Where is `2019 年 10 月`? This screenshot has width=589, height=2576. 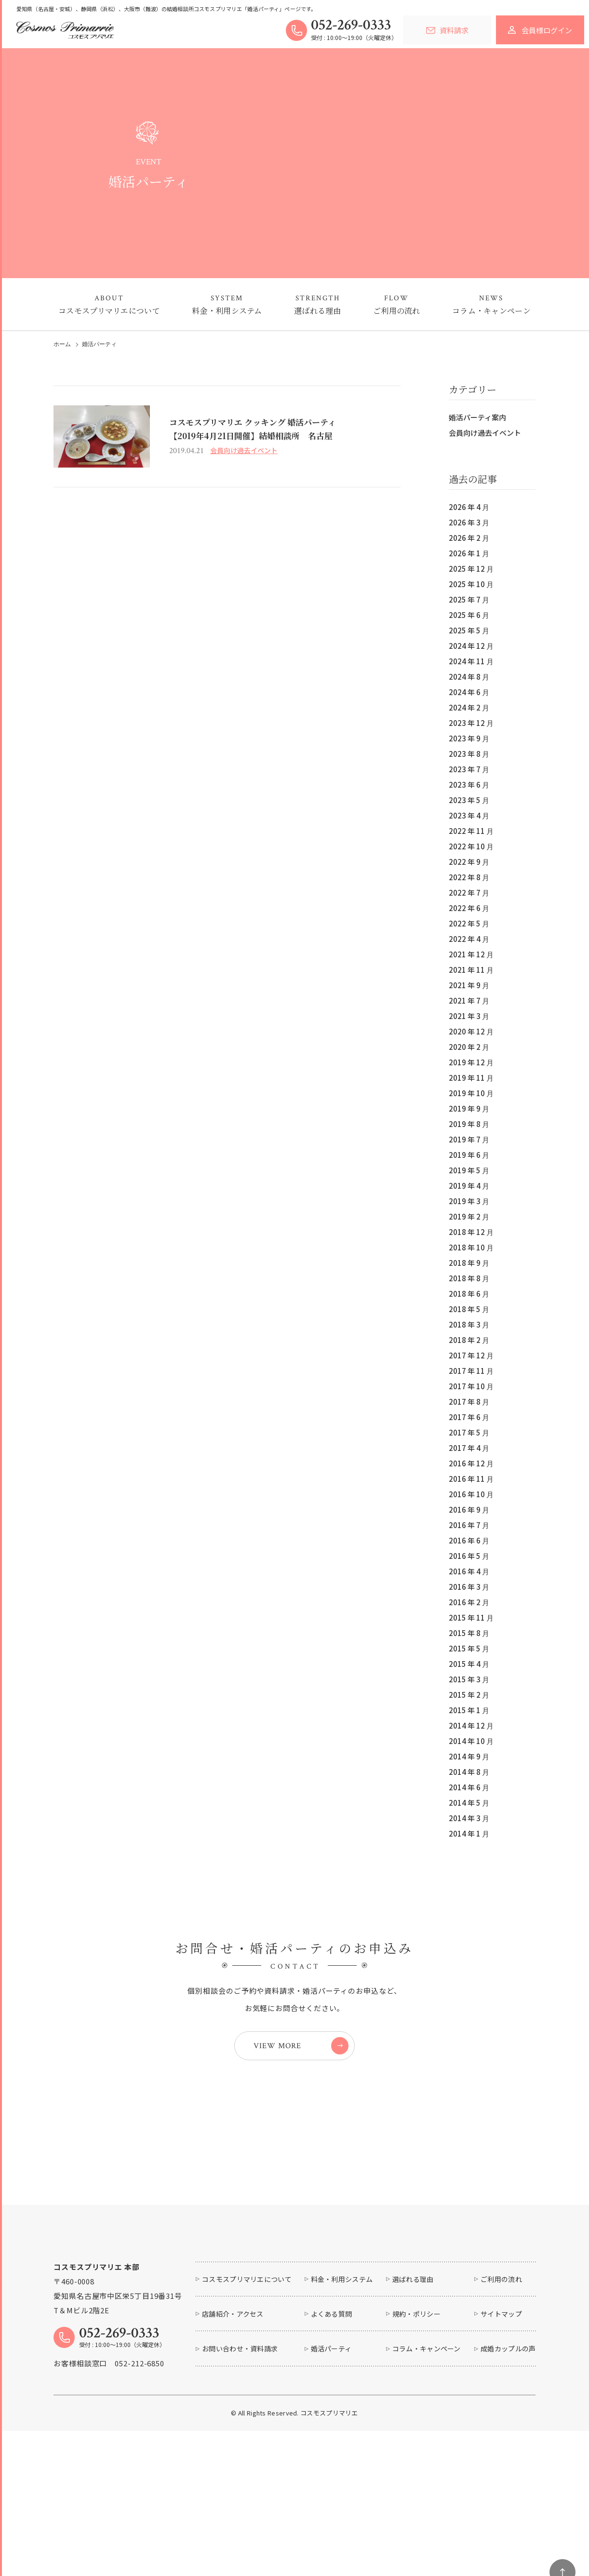
2019 年 10 月 is located at coordinates (471, 1093).